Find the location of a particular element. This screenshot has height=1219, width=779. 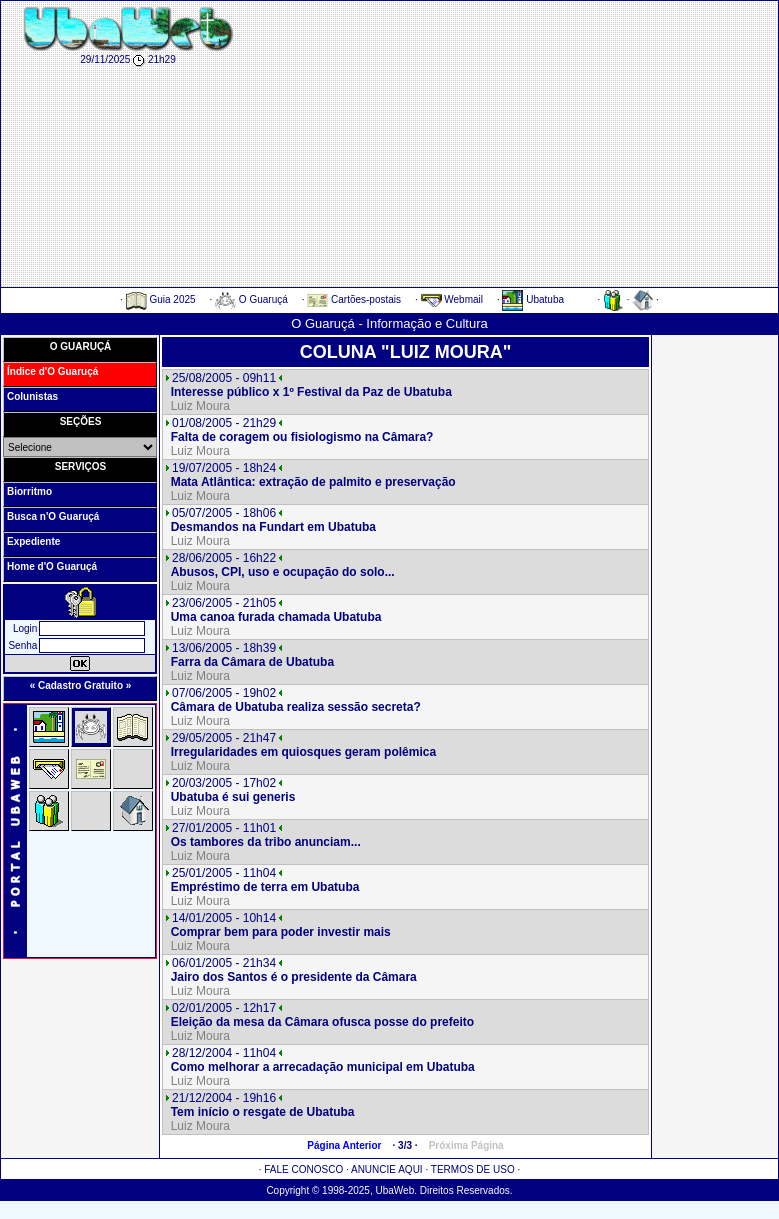

Mata Atlântica: extração de palmito e preservação is located at coordinates (313, 482).